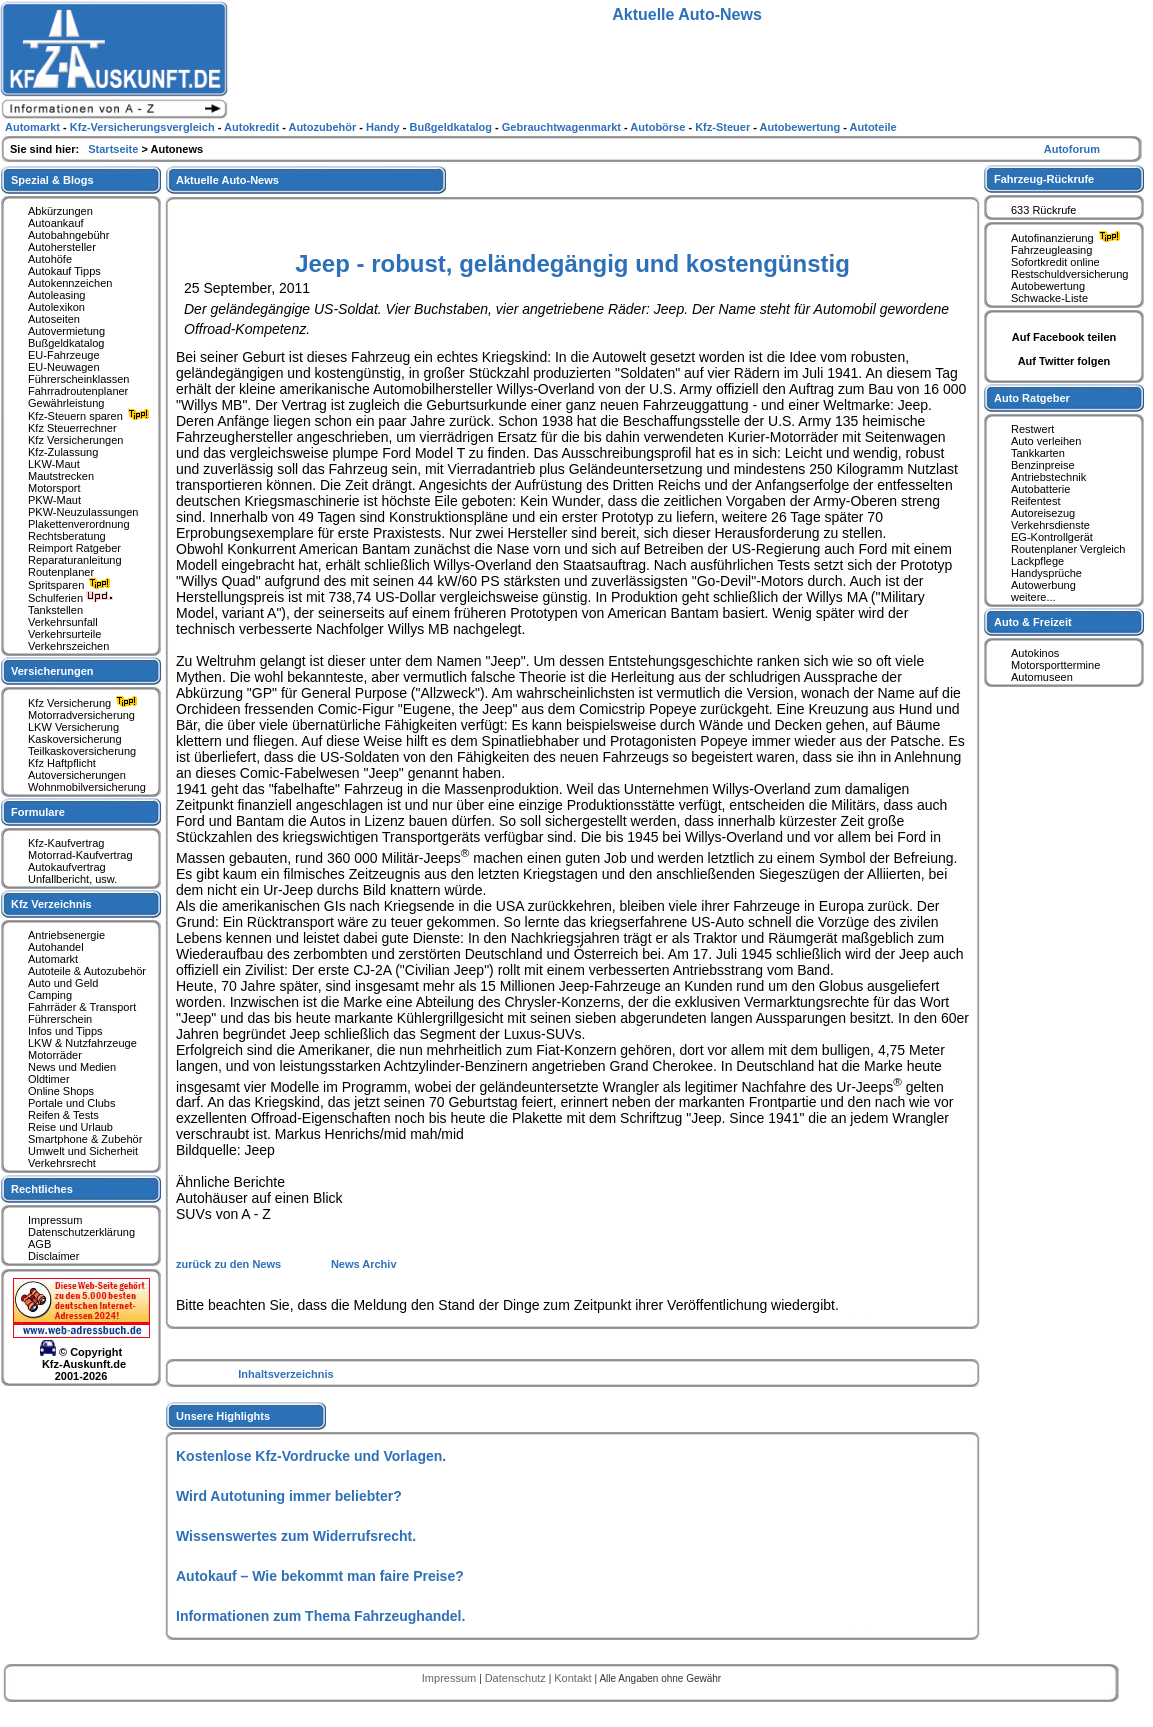 The width and height of the screenshot is (1153, 1727). What do you see at coordinates (75, 560) in the screenshot?
I see `Reparaturanleitung` at bounding box center [75, 560].